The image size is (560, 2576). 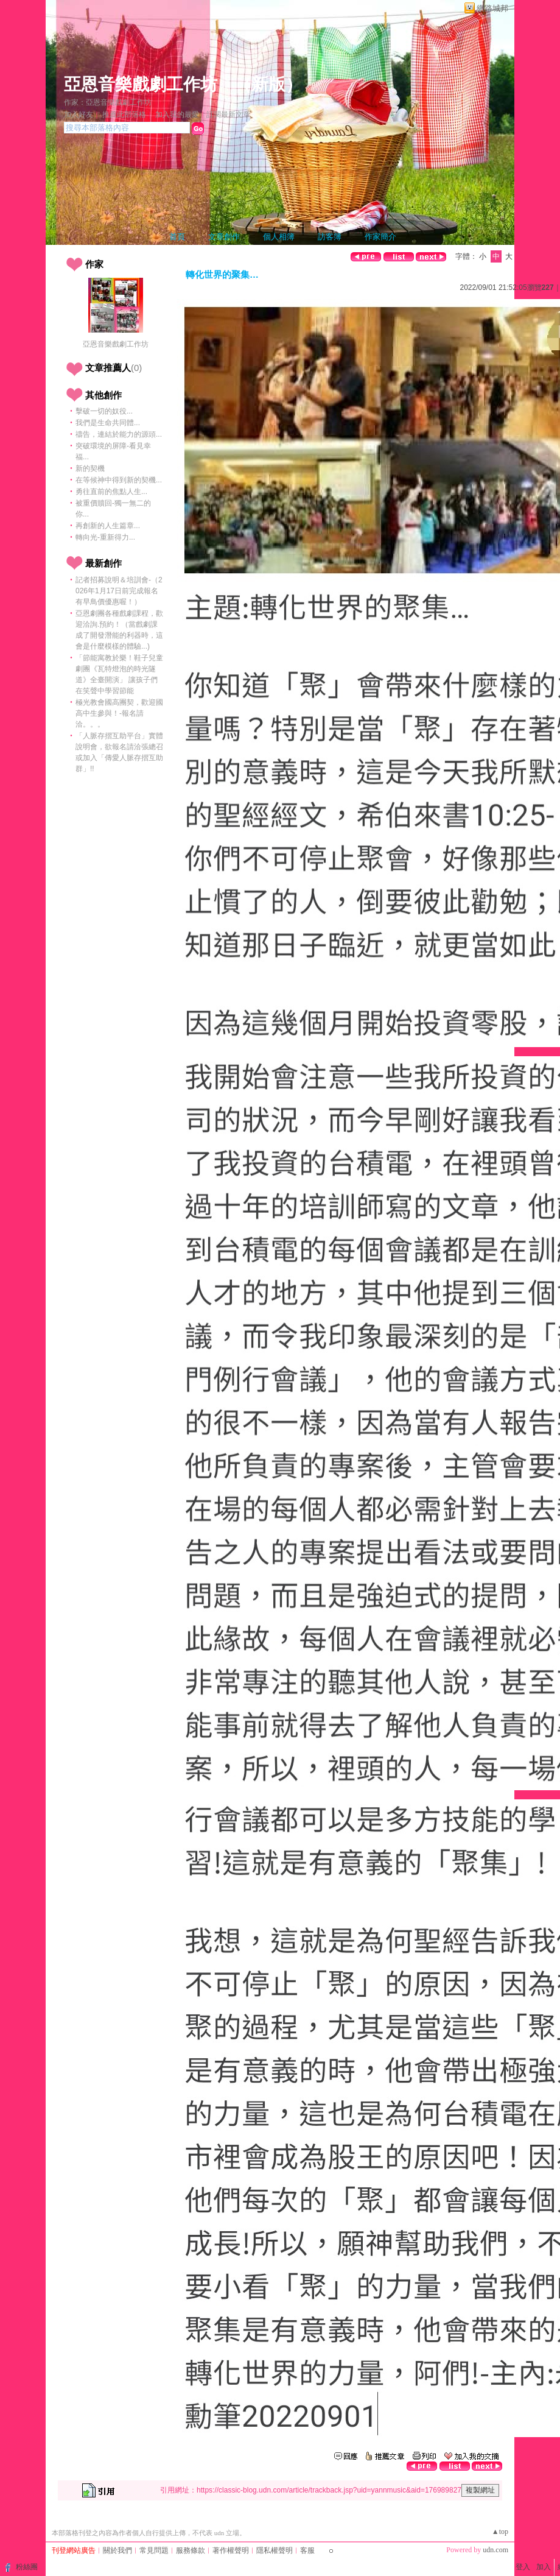 I want to click on 新版, so click(x=268, y=84).